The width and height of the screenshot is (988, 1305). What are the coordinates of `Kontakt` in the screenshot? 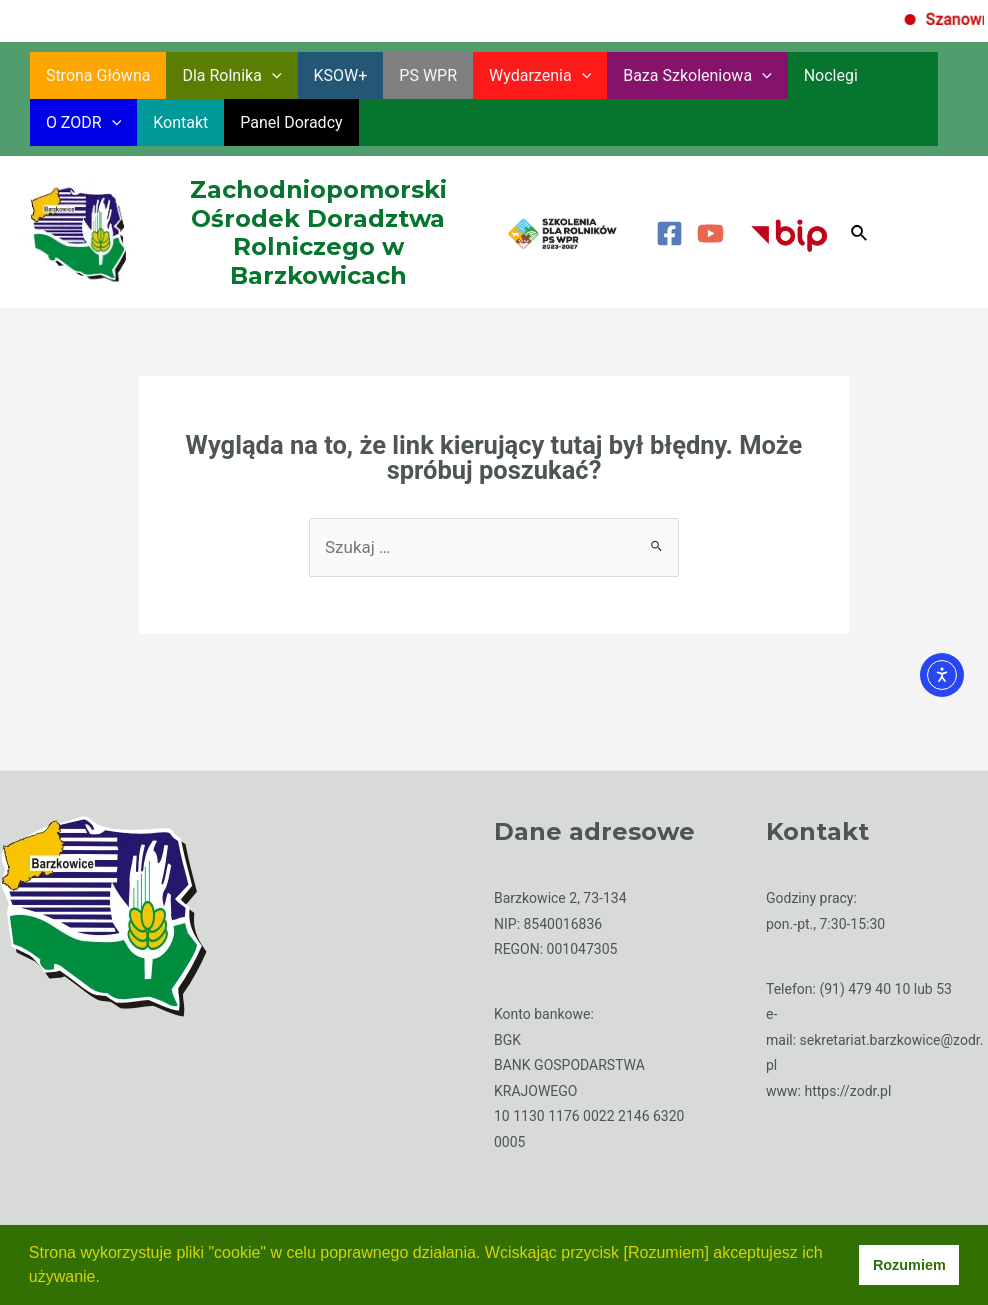 It's located at (180, 122).